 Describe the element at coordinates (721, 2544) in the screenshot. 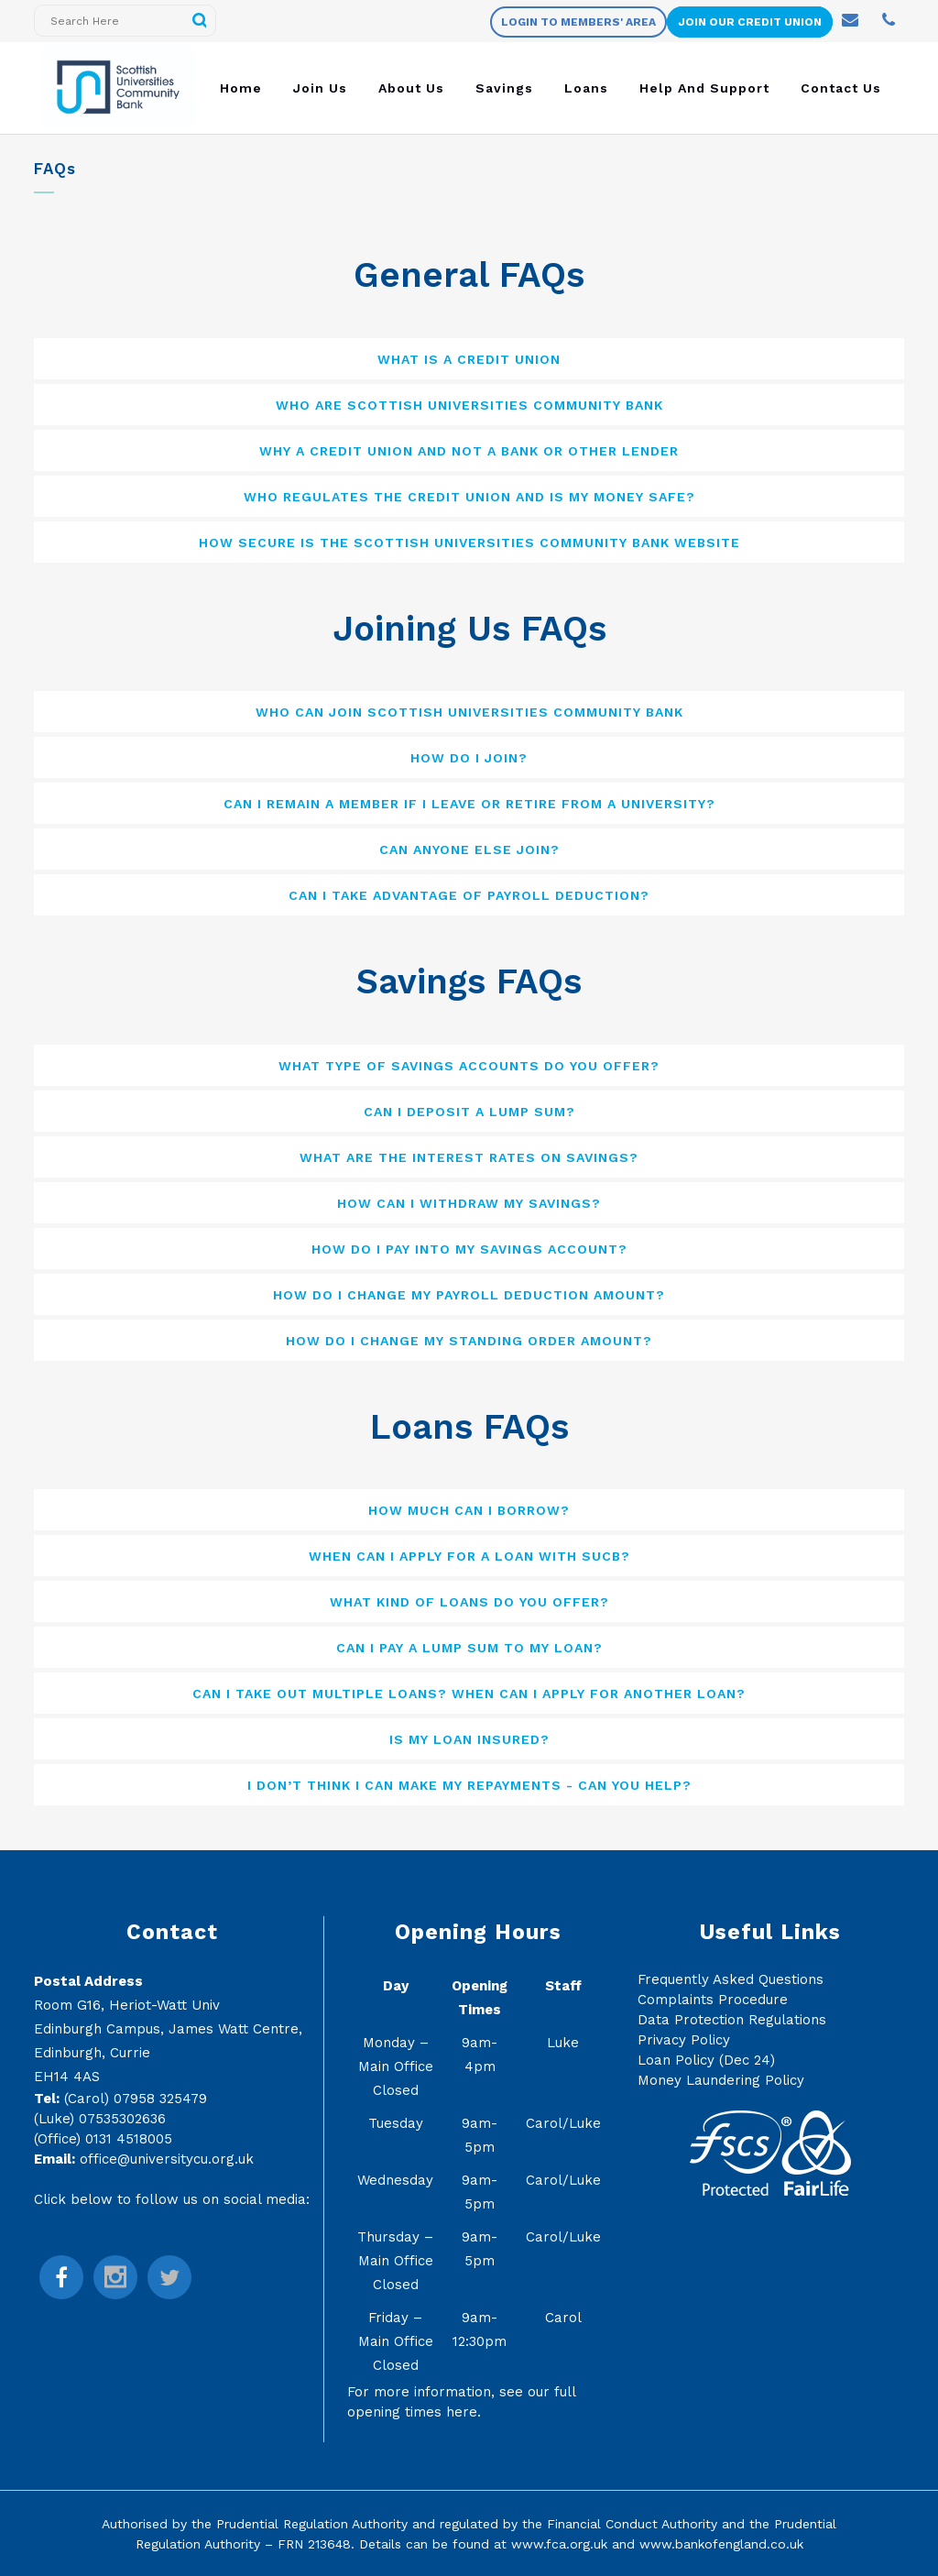

I see `www.bankofengland.co.uk` at that location.